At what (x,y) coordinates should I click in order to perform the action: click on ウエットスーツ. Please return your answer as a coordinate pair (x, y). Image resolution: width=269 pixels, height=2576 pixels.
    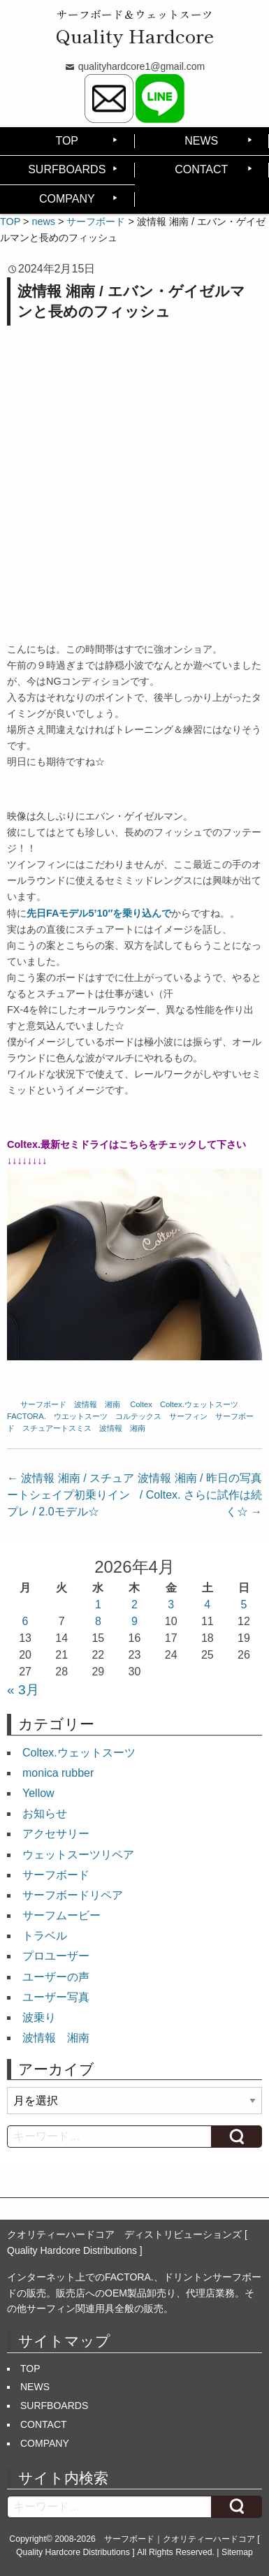
    Looking at the image, I should click on (81, 1416).